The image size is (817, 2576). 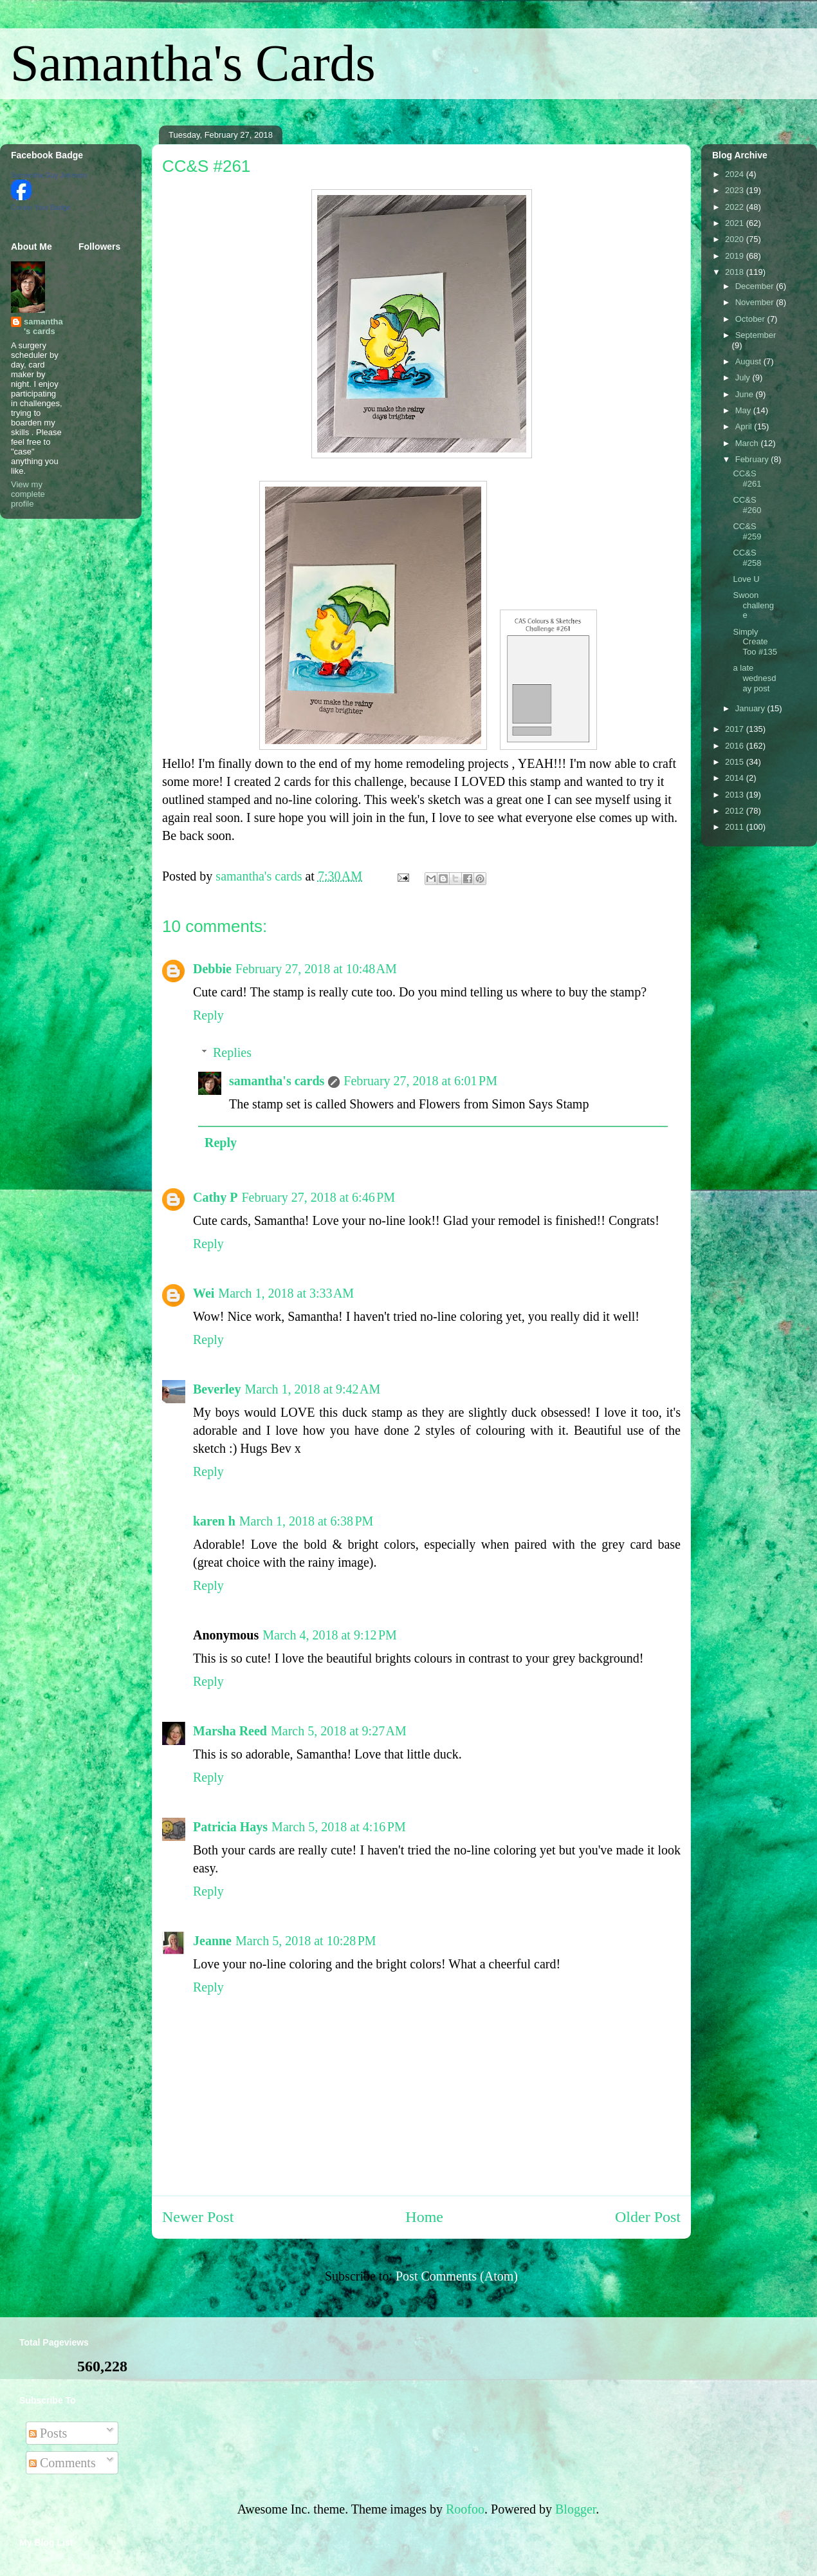 What do you see at coordinates (735, 174) in the screenshot?
I see `2024` at bounding box center [735, 174].